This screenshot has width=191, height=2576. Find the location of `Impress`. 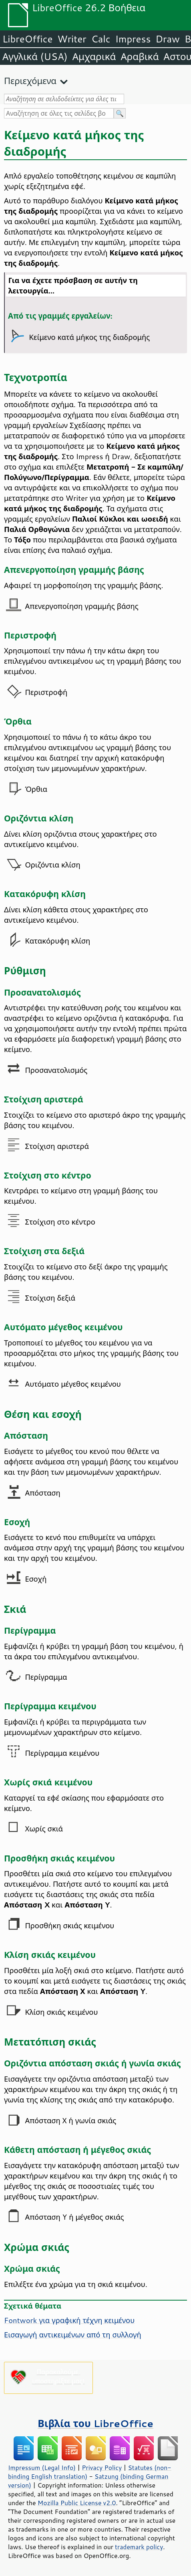

Impress is located at coordinates (133, 39).